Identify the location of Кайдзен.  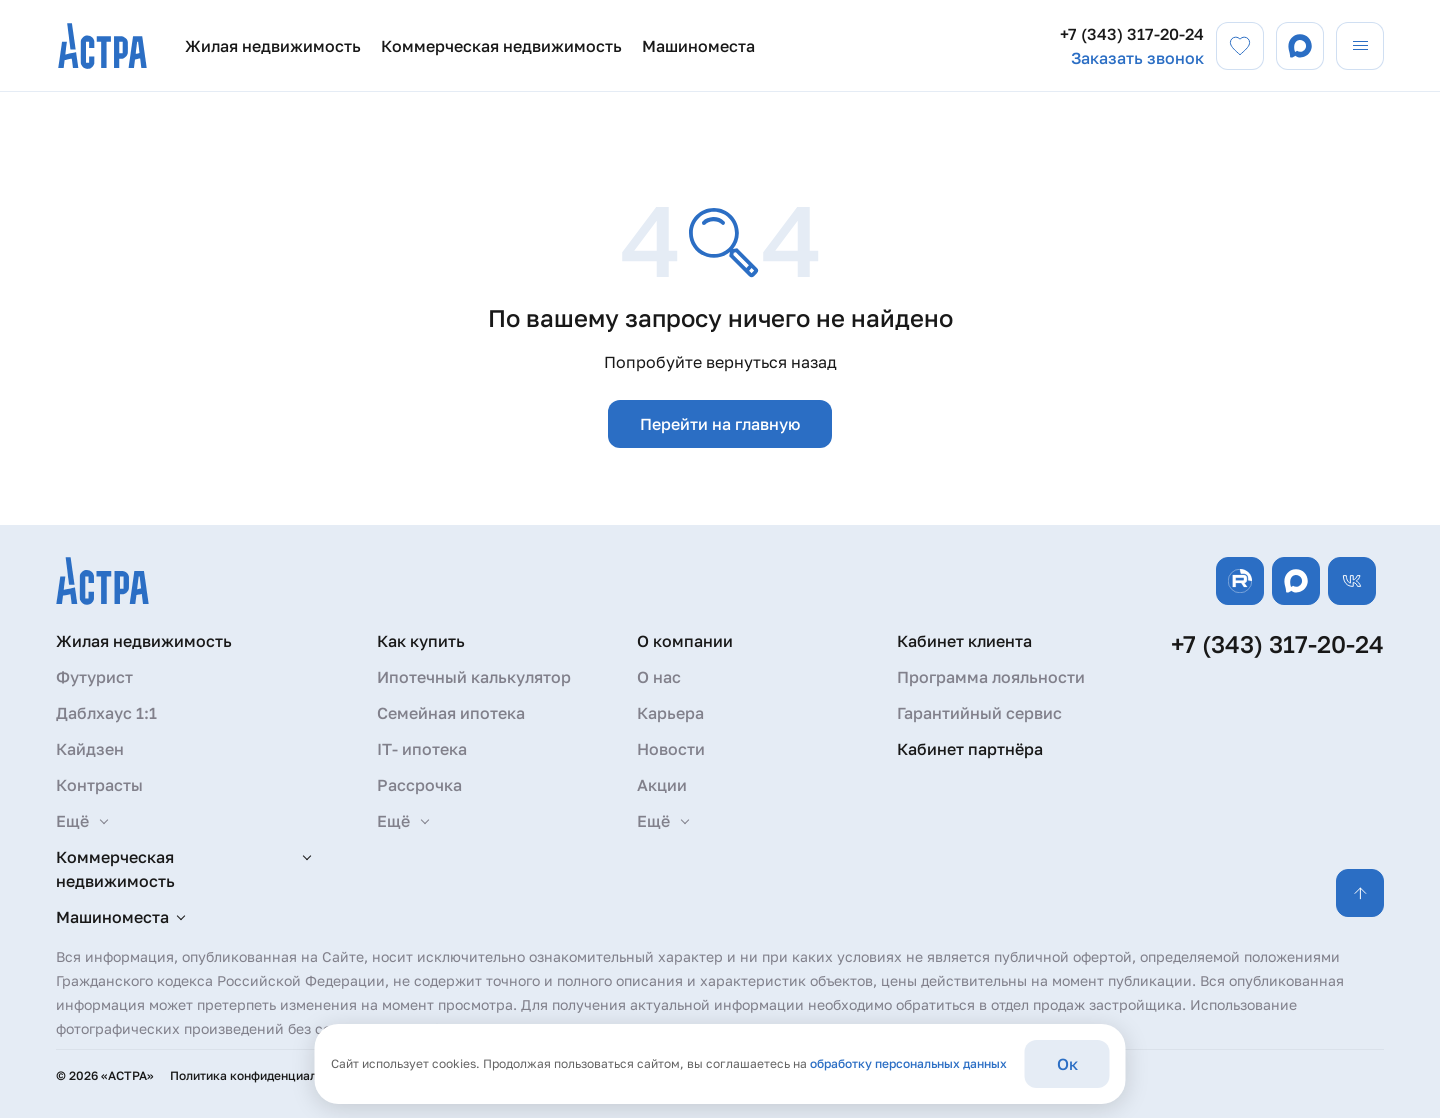
(90, 749).